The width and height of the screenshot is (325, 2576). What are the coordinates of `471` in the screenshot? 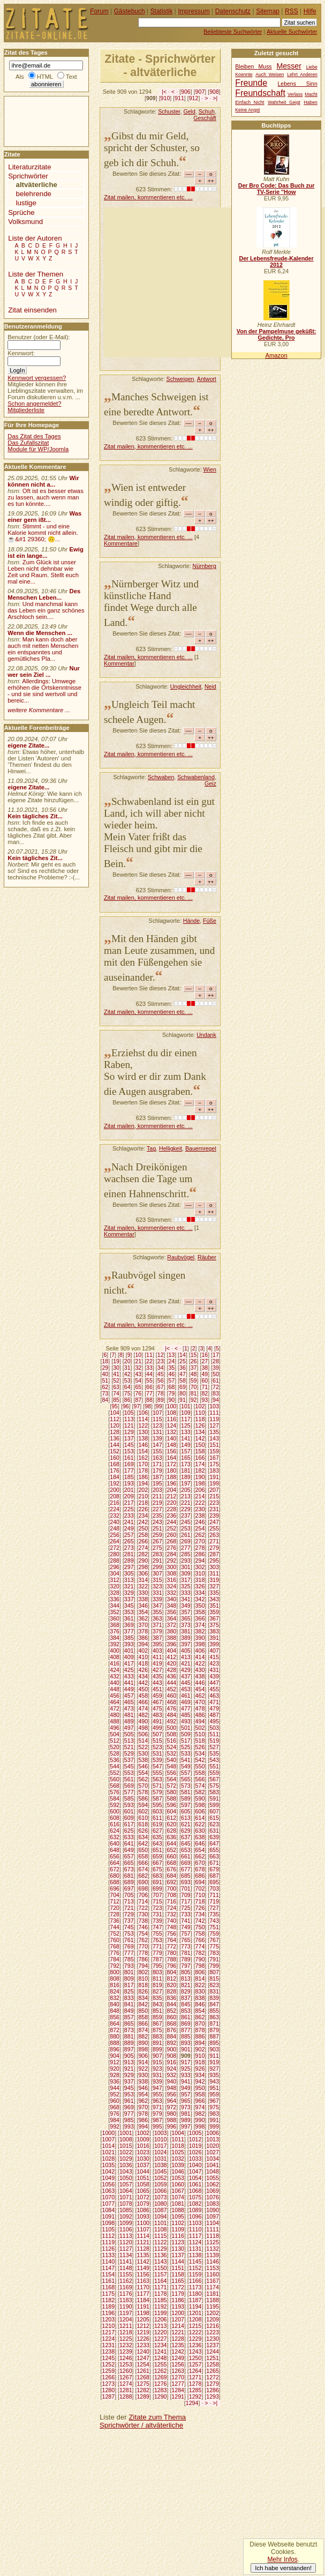 It's located at (214, 1702).